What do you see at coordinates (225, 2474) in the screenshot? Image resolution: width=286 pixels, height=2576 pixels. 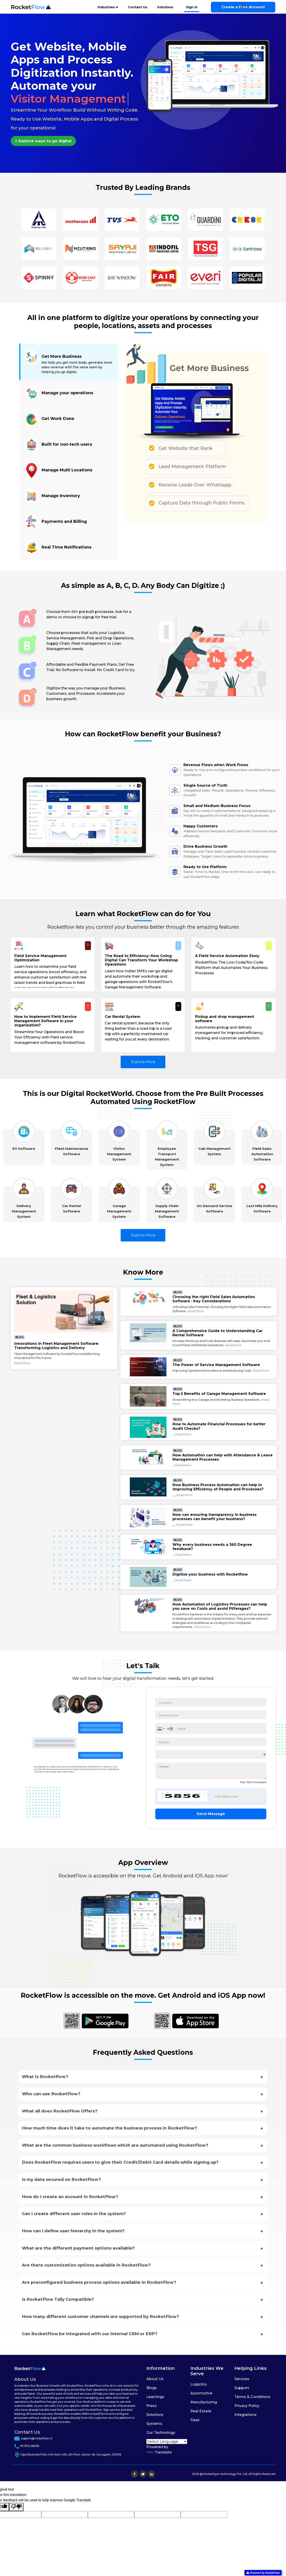 I see `Rocketflyer technology Pvt. Ltd.` at bounding box center [225, 2474].